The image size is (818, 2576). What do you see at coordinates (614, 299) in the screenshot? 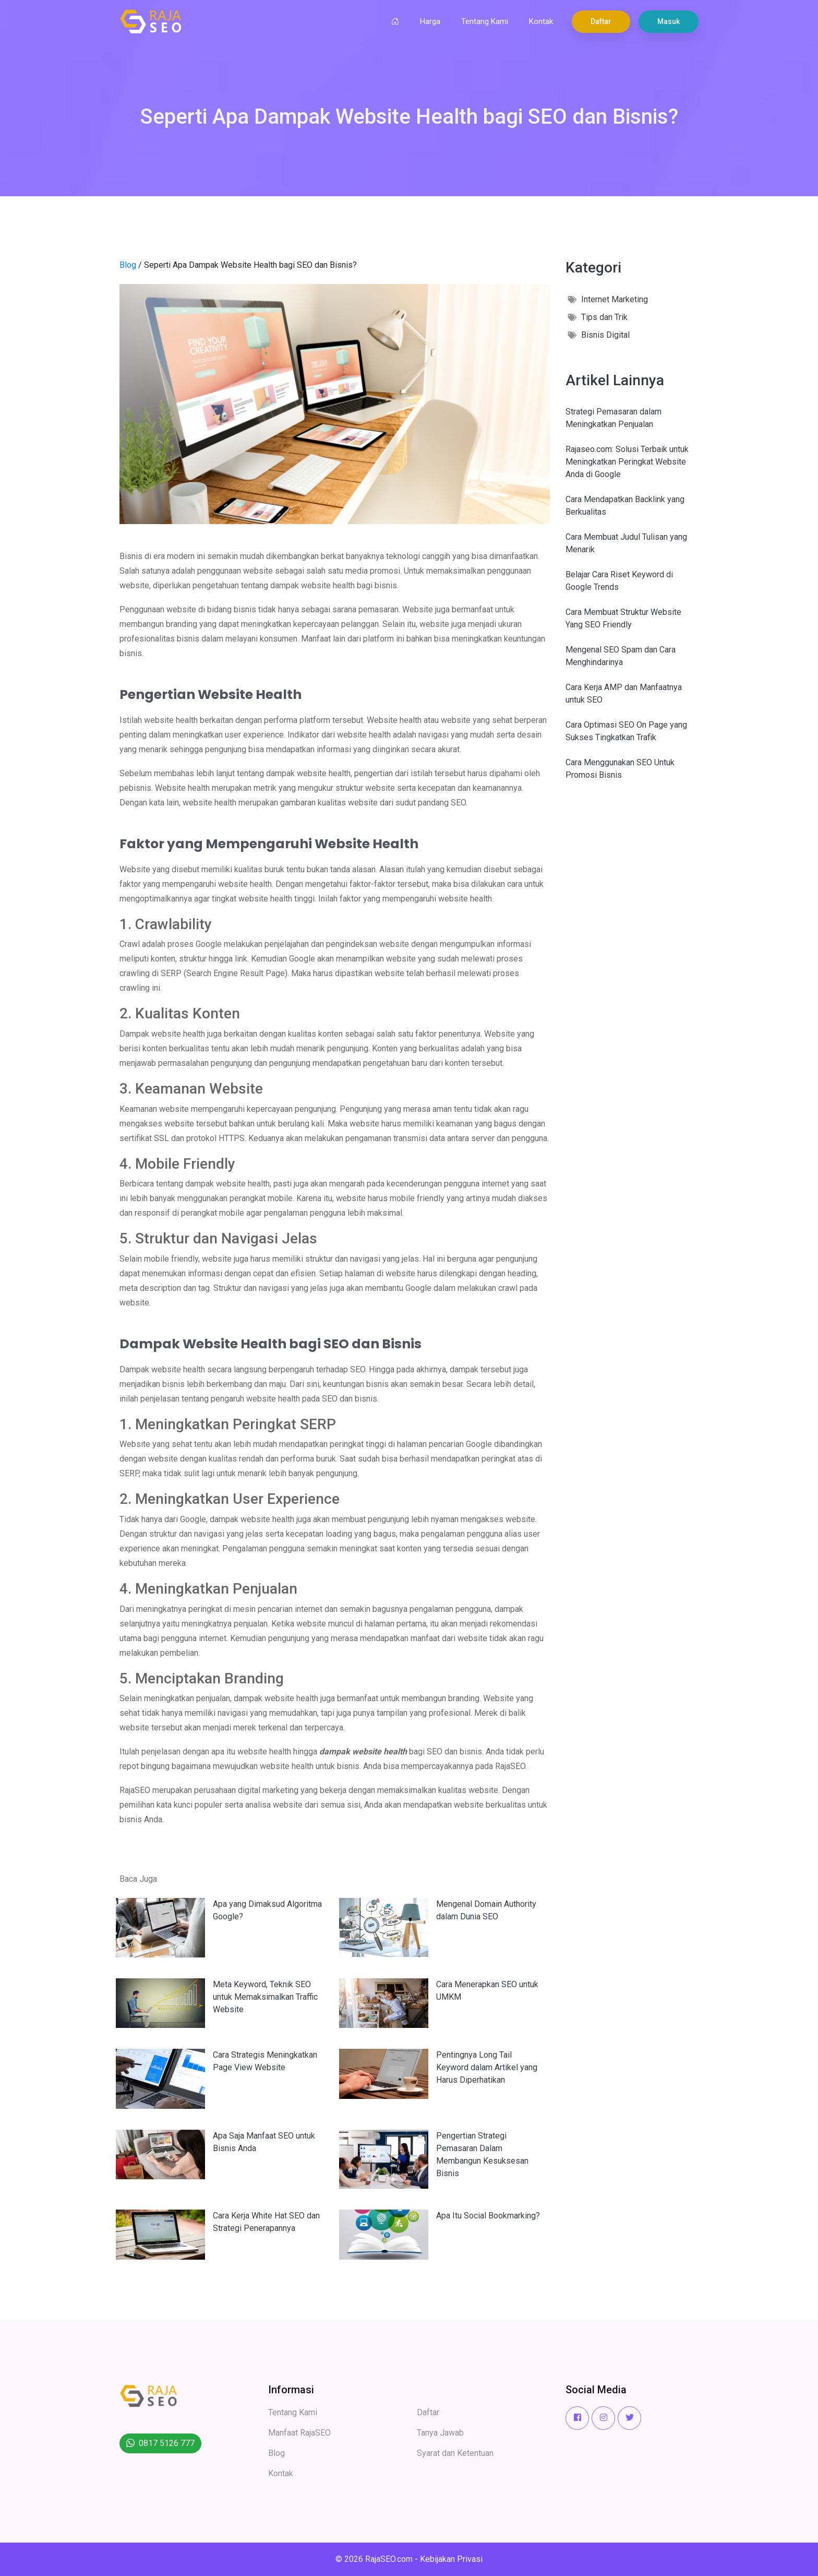
I see `Internet Marketing` at bounding box center [614, 299].